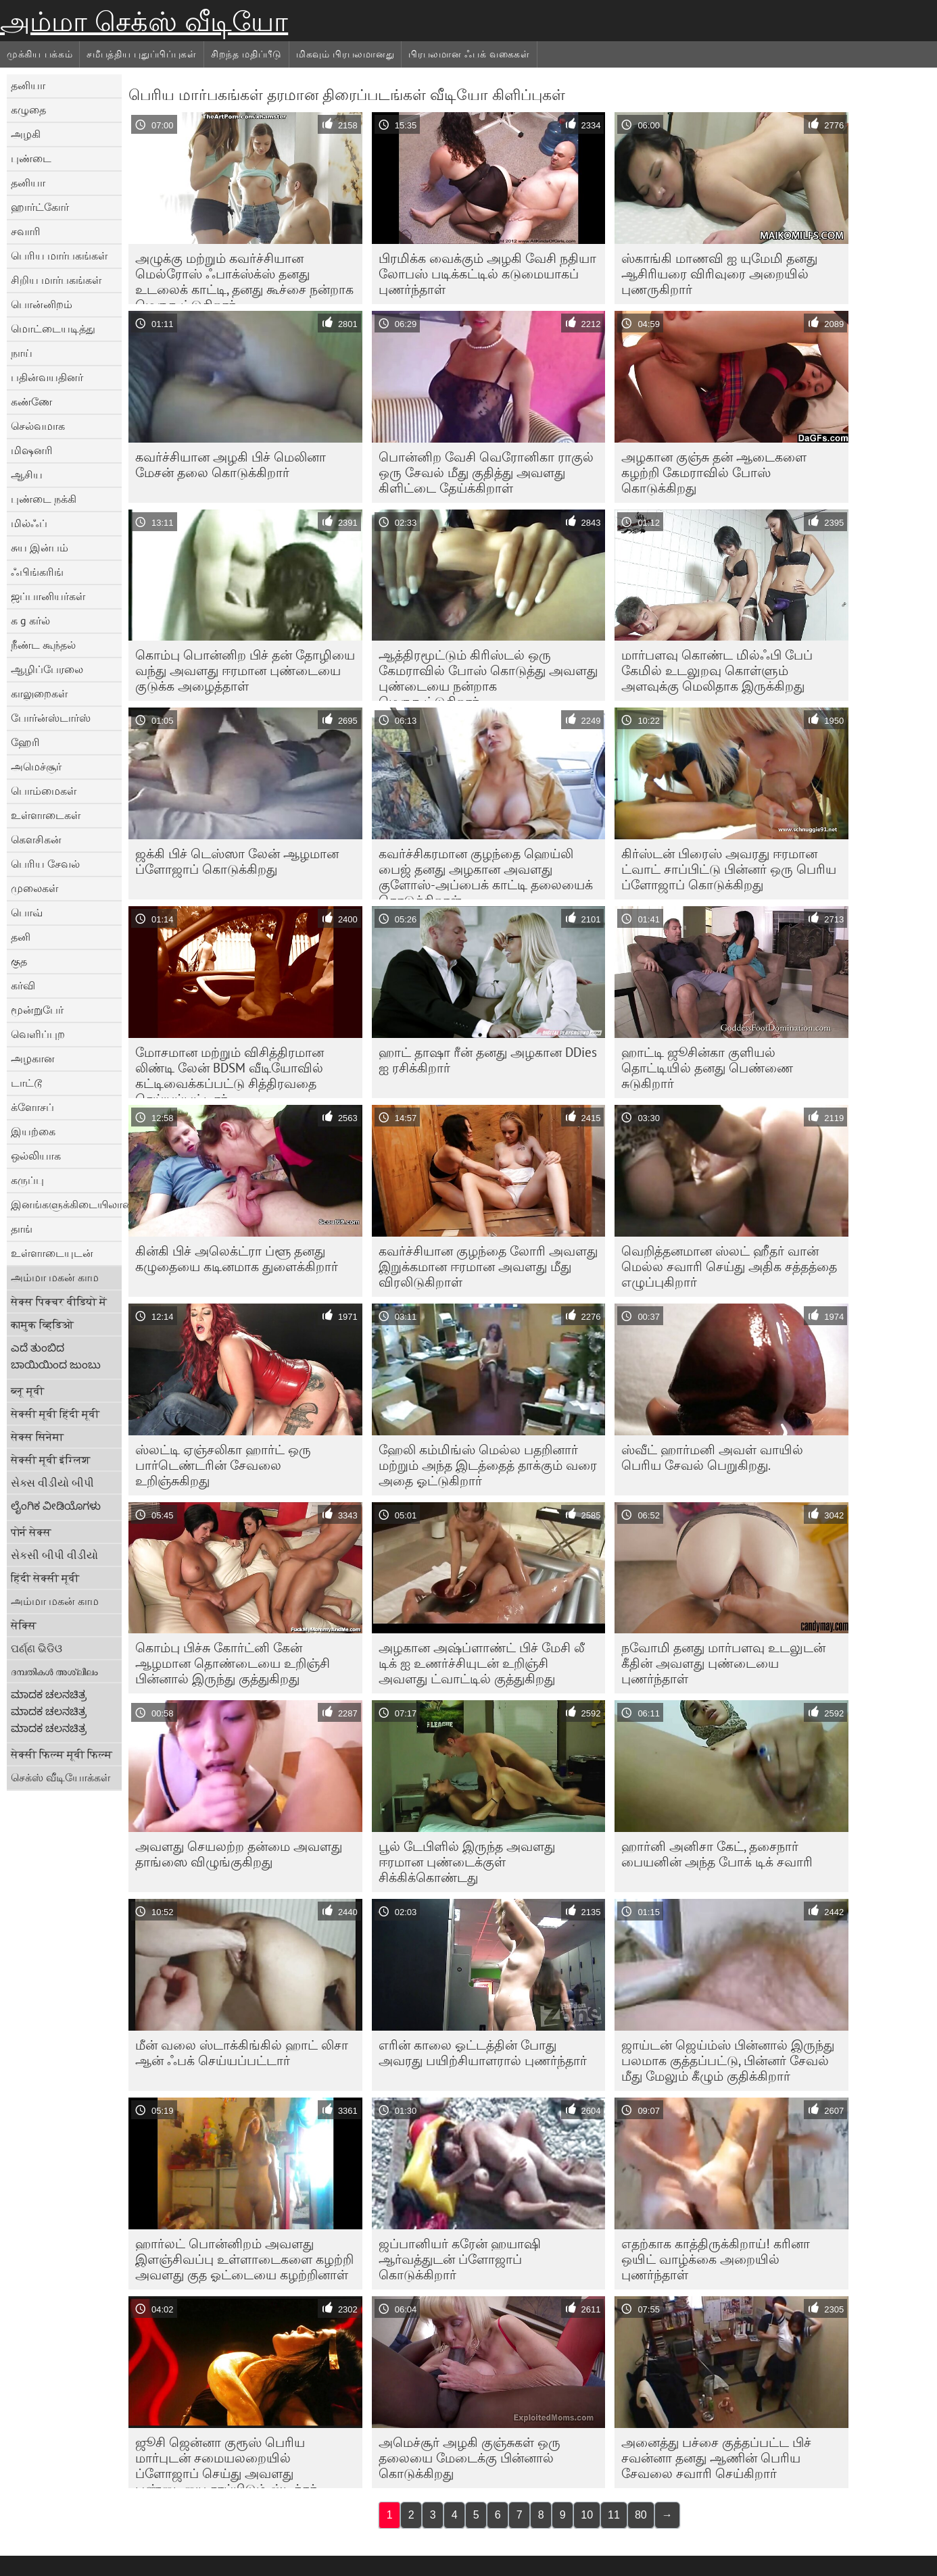 This screenshot has height=2576, width=937. What do you see at coordinates (41, 304) in the screenshot?
I see `பொன்னிறம்` at bounding box center [41, 304].